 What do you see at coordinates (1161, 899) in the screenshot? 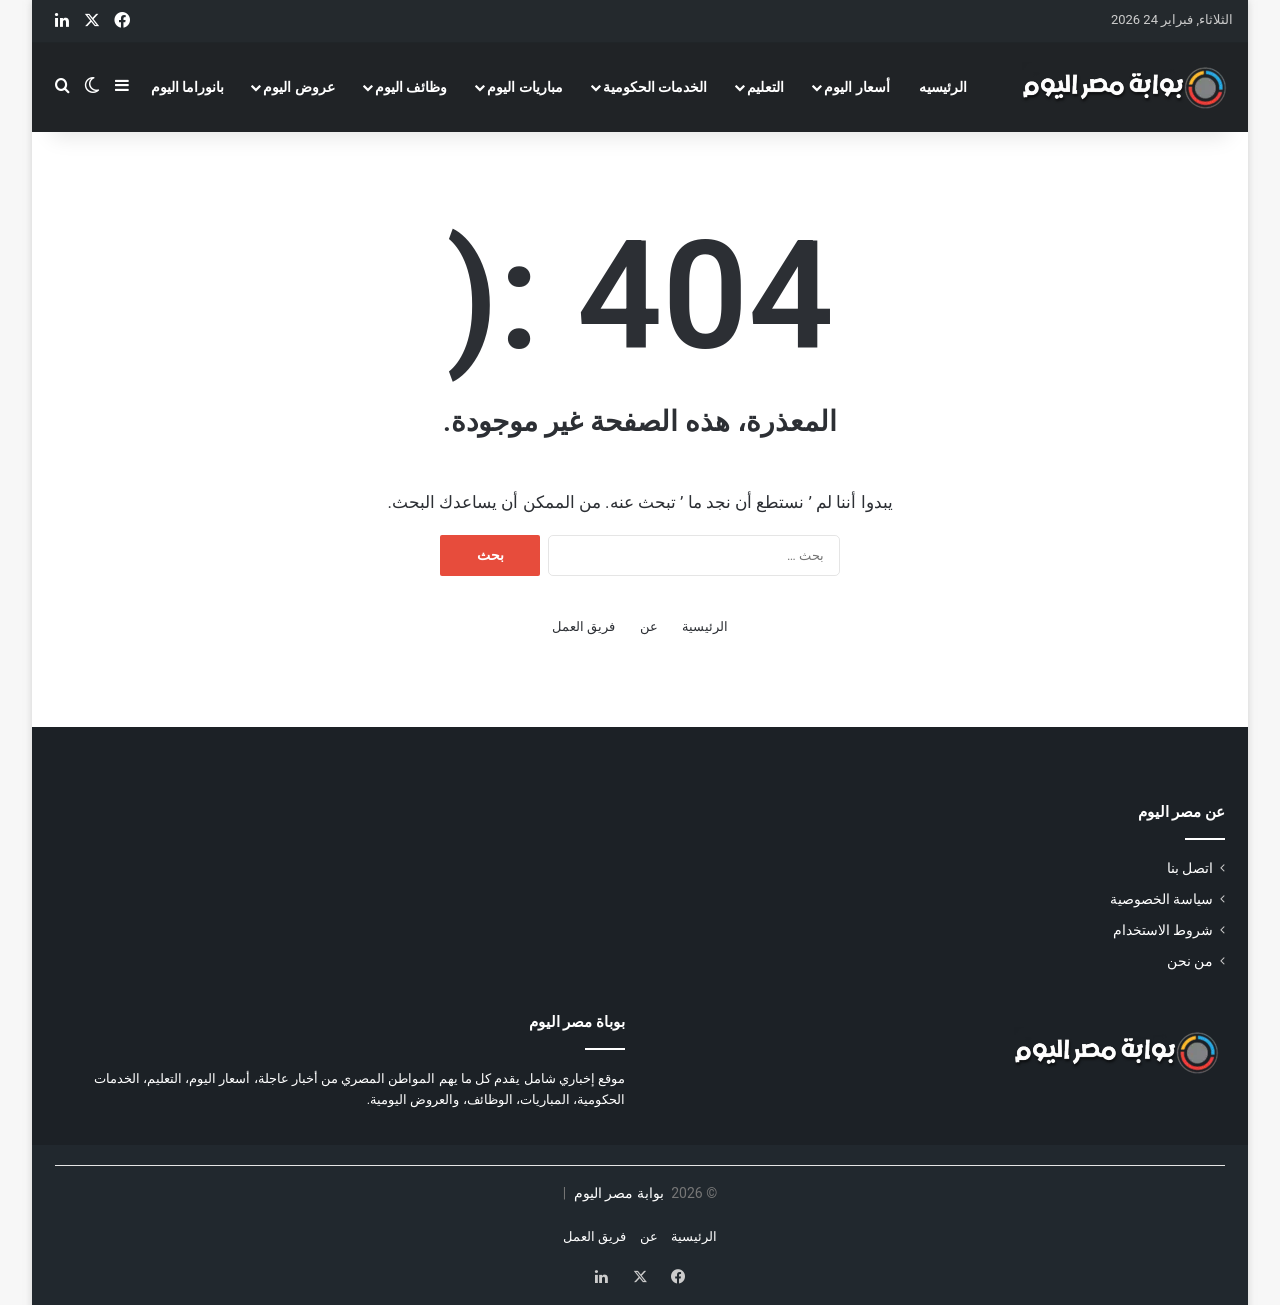
I see `سياسة الخصوصية` at bounding box center [1161, 899].